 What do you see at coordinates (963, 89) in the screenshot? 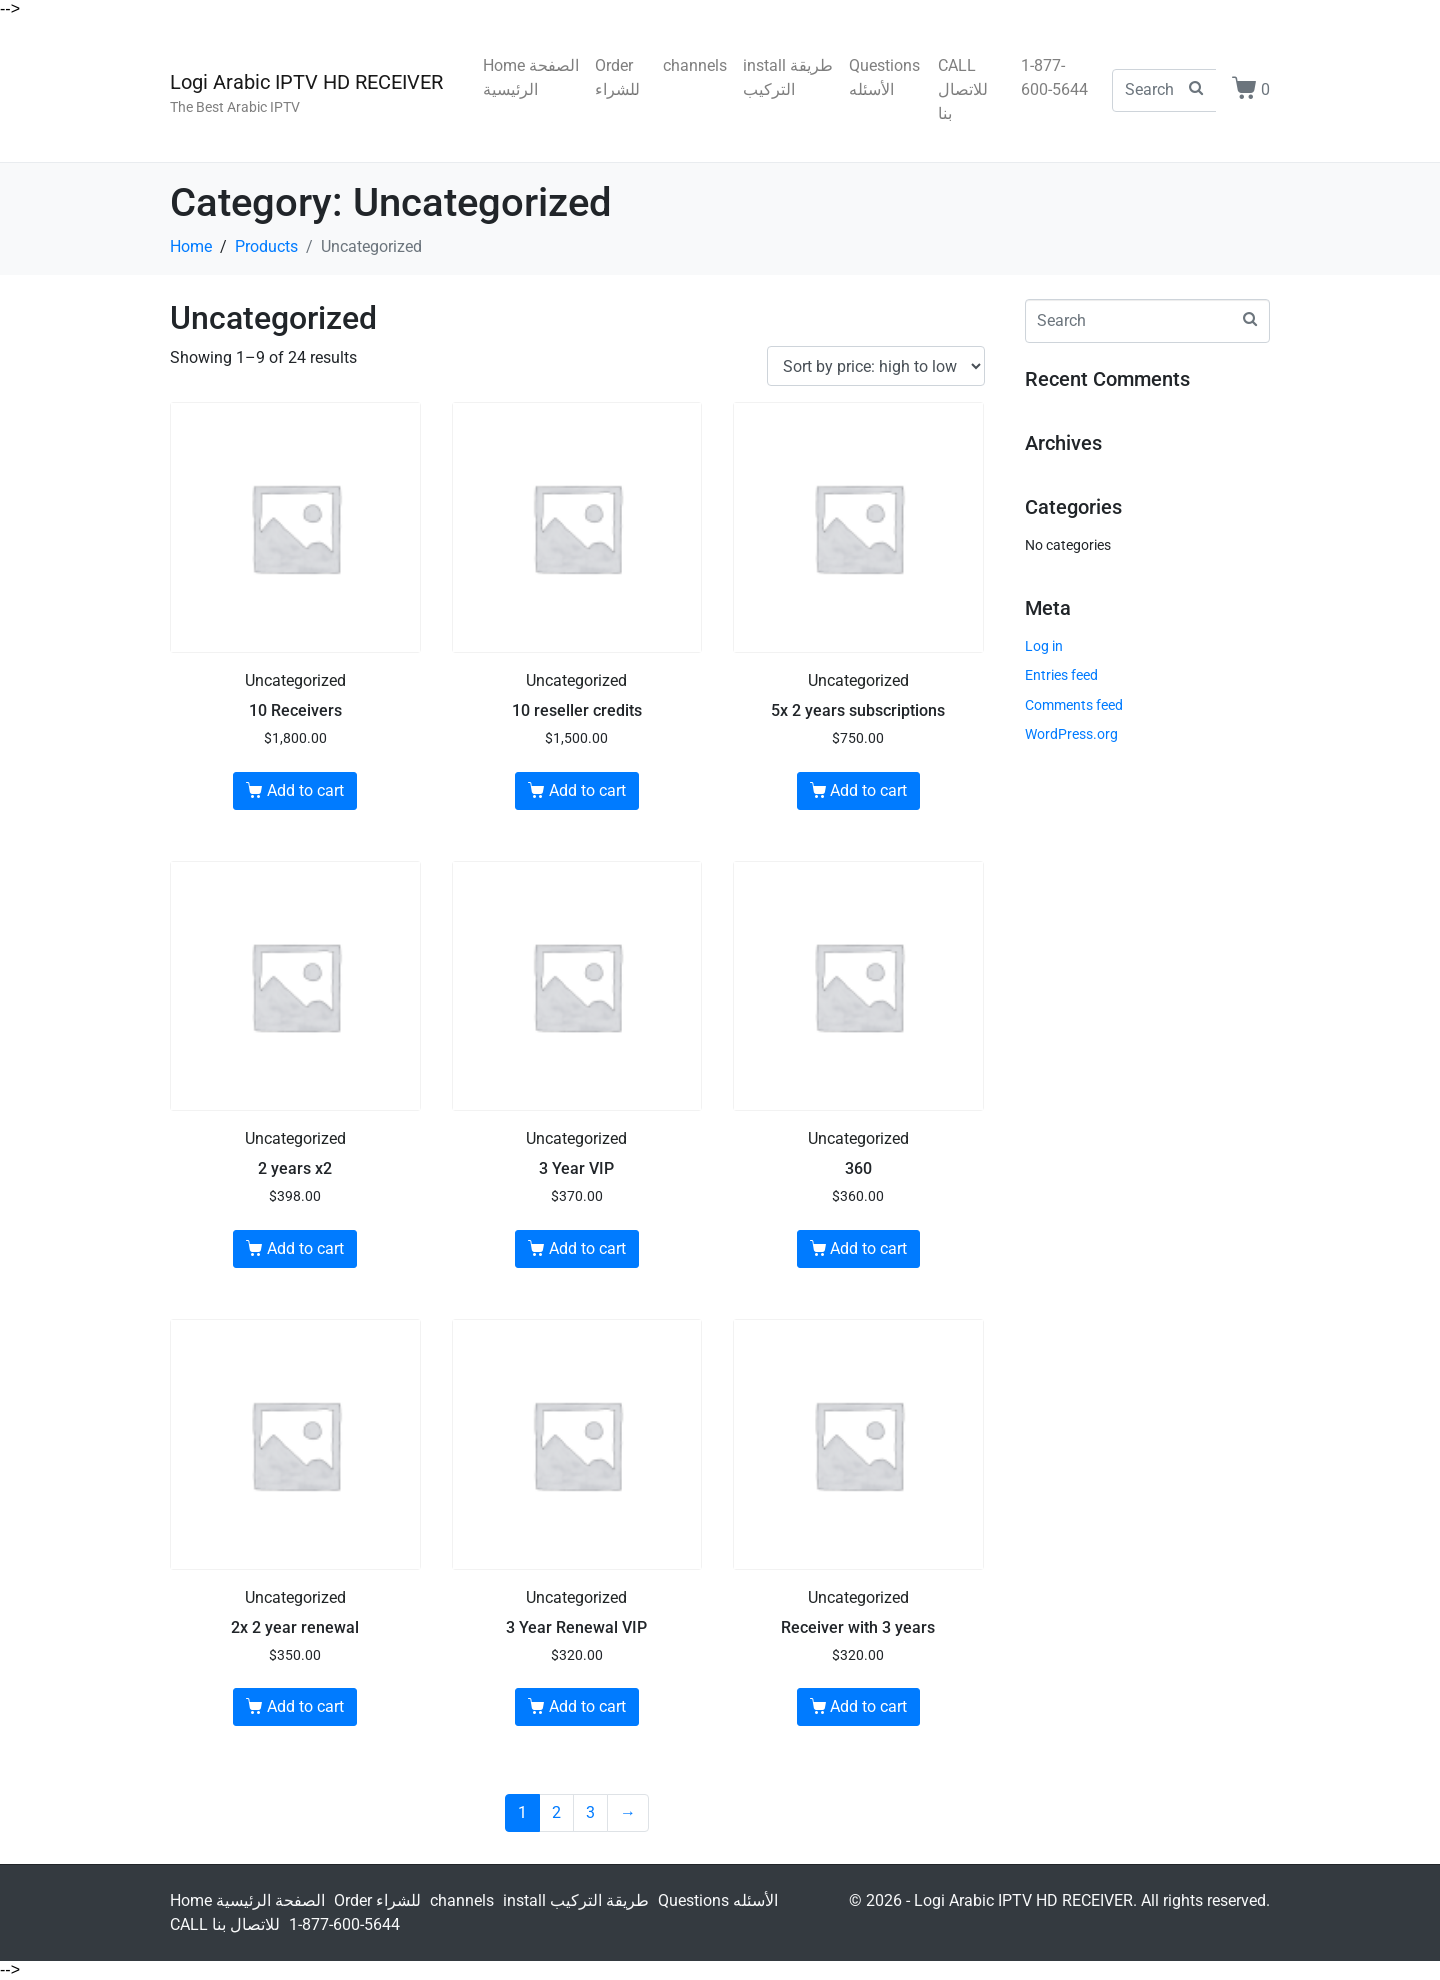
I see `CALL للاتصال بنا` at bounding box center [963, 89].